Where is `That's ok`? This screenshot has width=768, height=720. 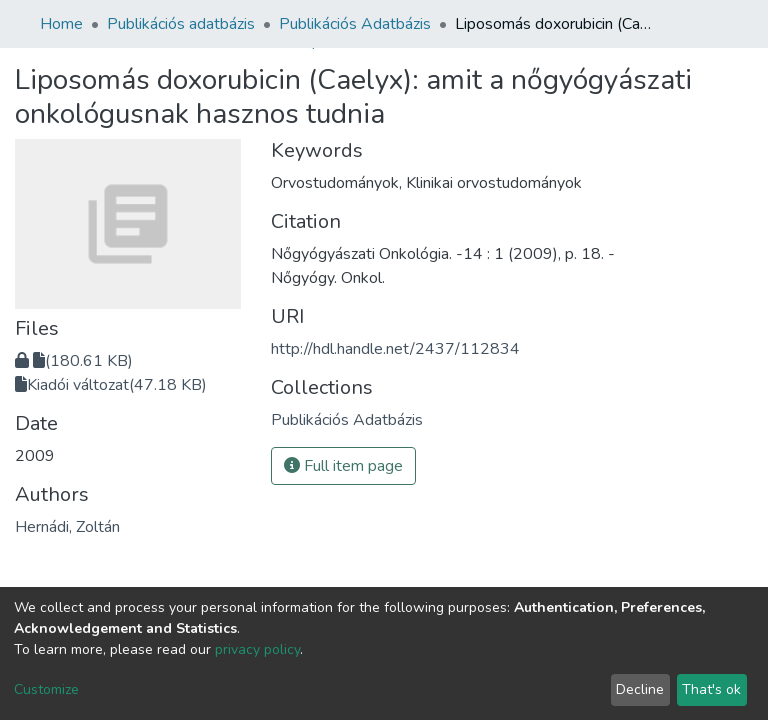 That's ok is located at coordinates (711, 689).